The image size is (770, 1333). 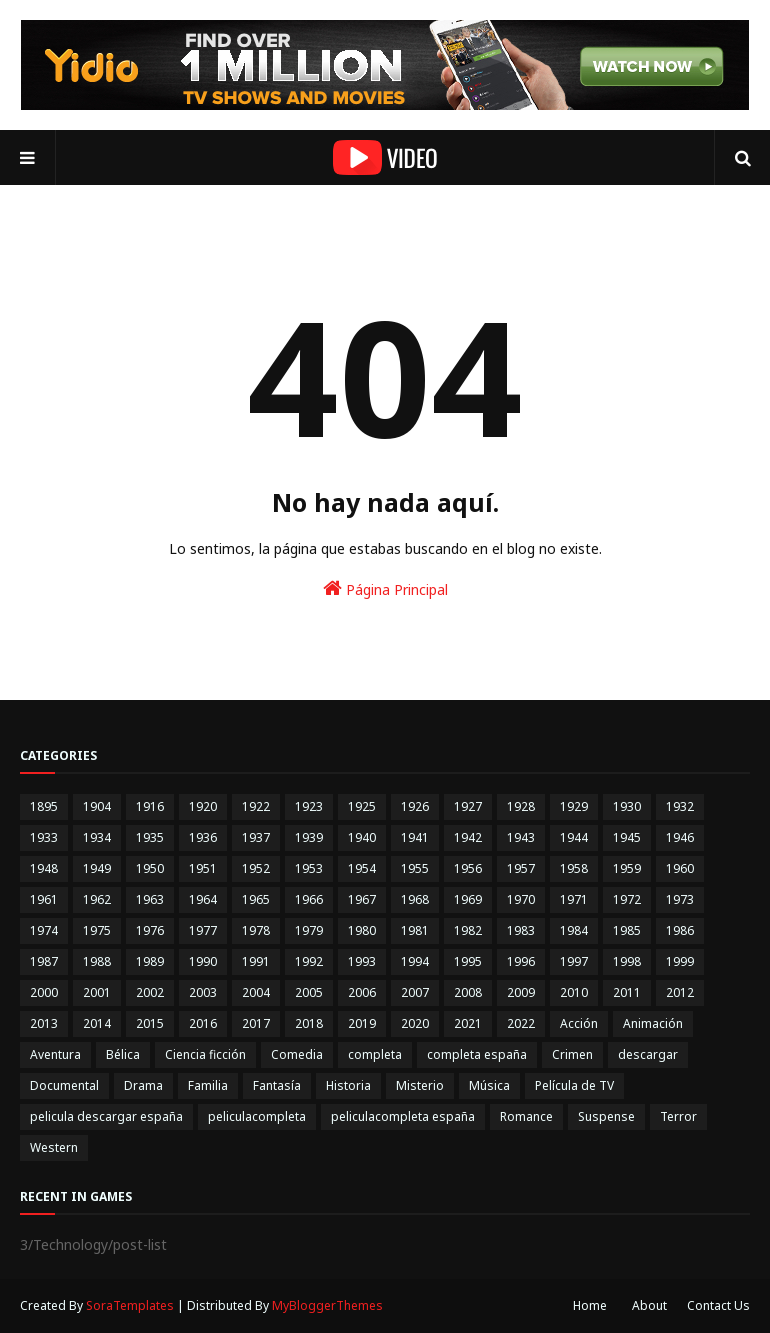 I want to click on 1944, so click(x=574, y=837).